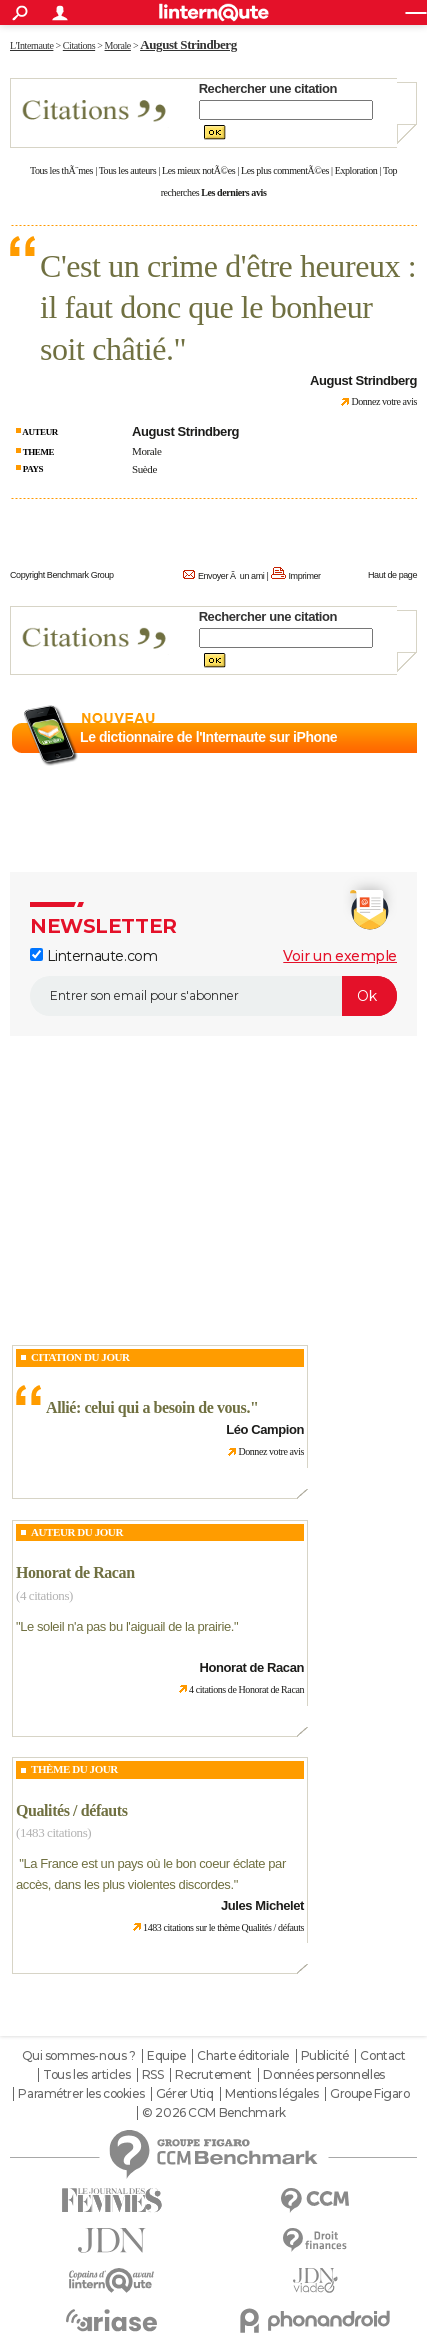  What do you see at coordinates (75, 1572) in the screenshot?
I see `Honorat de Racan` at bounding box center [75, 1572].